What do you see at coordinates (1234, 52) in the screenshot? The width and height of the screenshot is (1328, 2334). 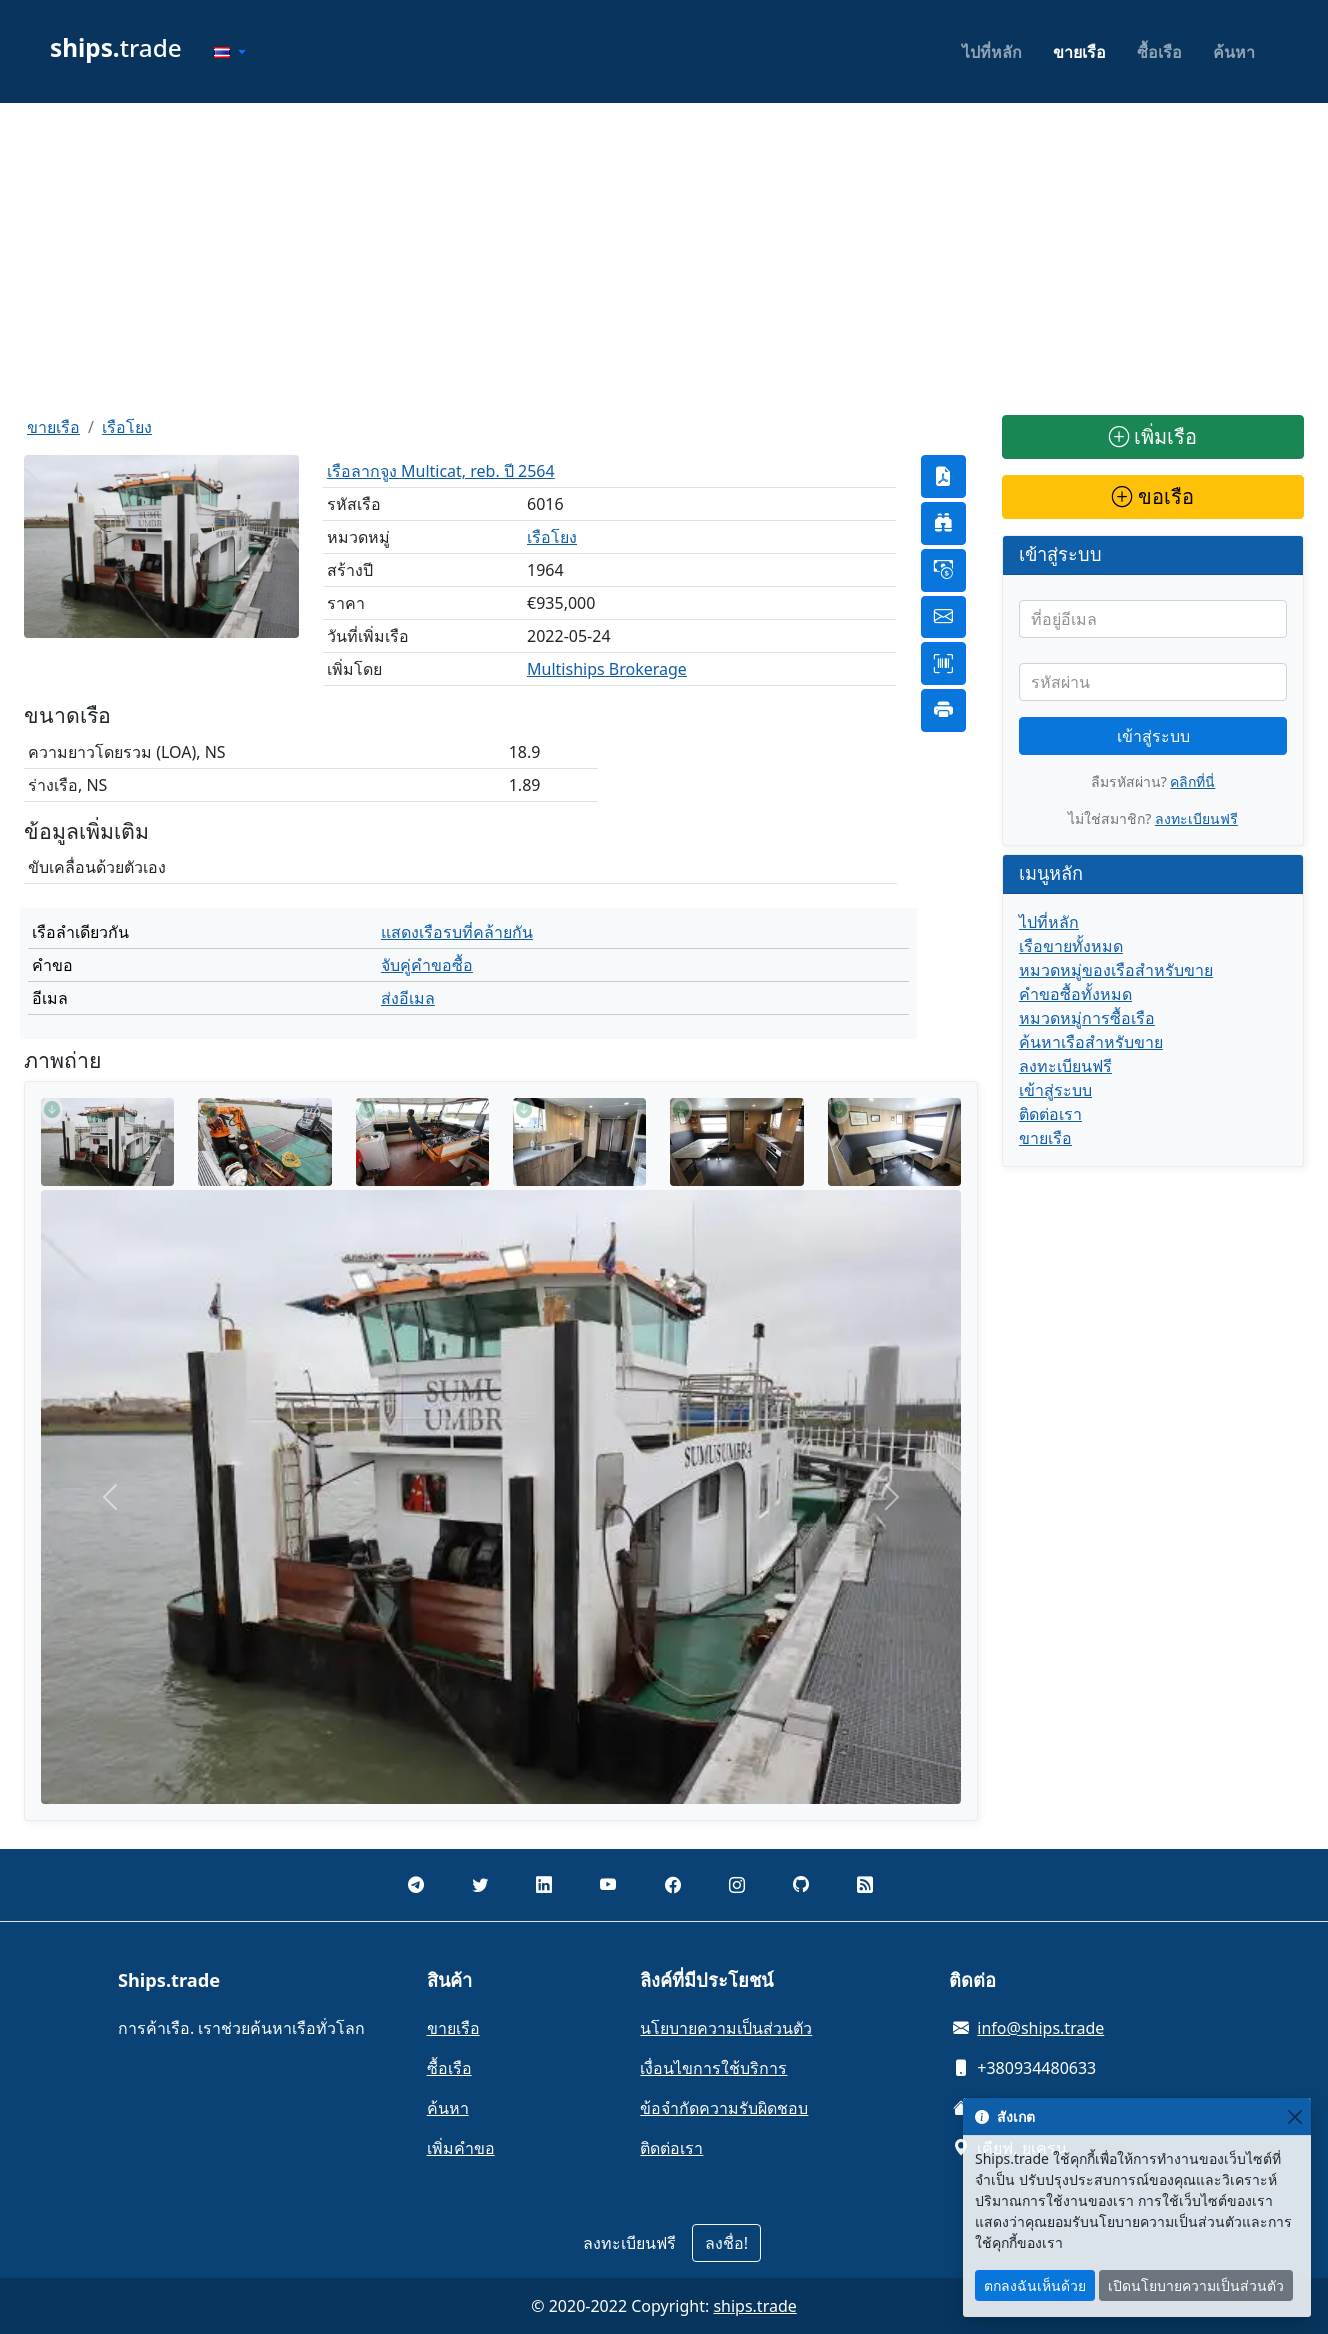 I see `ค้นหา` at bounding box center [1234, 52].